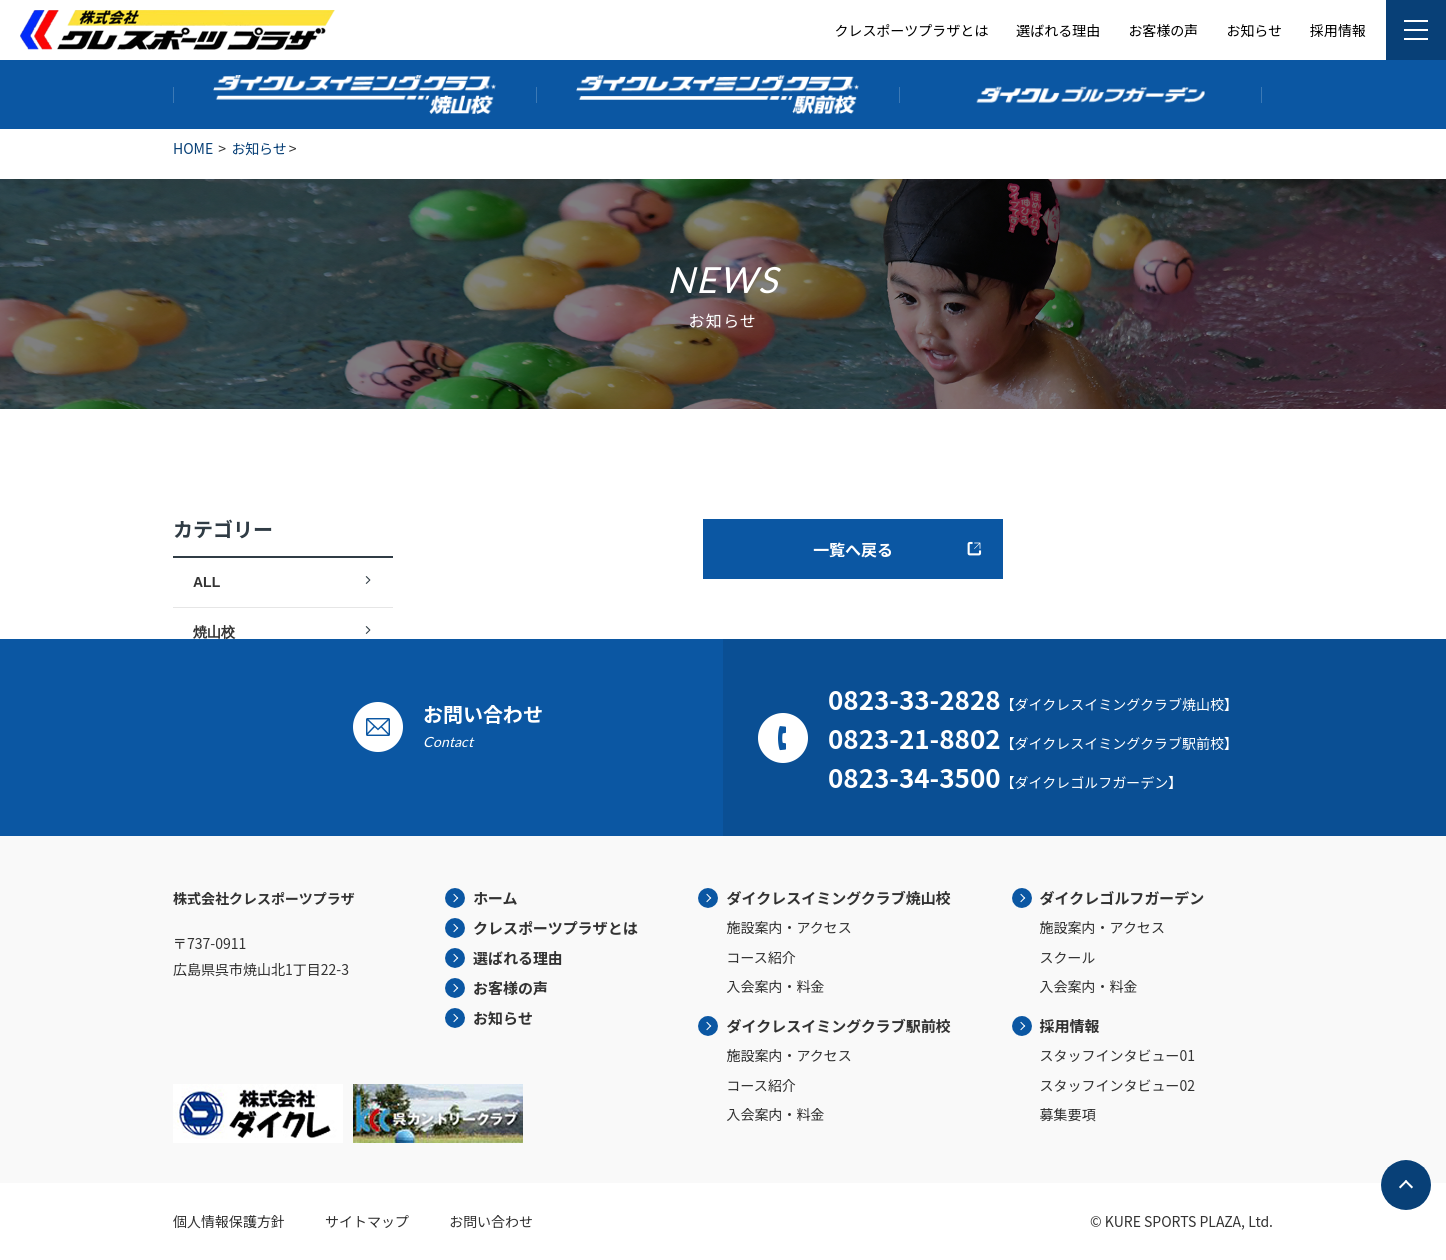 The height and width of the screenshot is (1260, 1446). What do you see at coordinates (491, 1221) in the screenshot?
I see `お問い合わせ` at bounding box center [491, 1221].